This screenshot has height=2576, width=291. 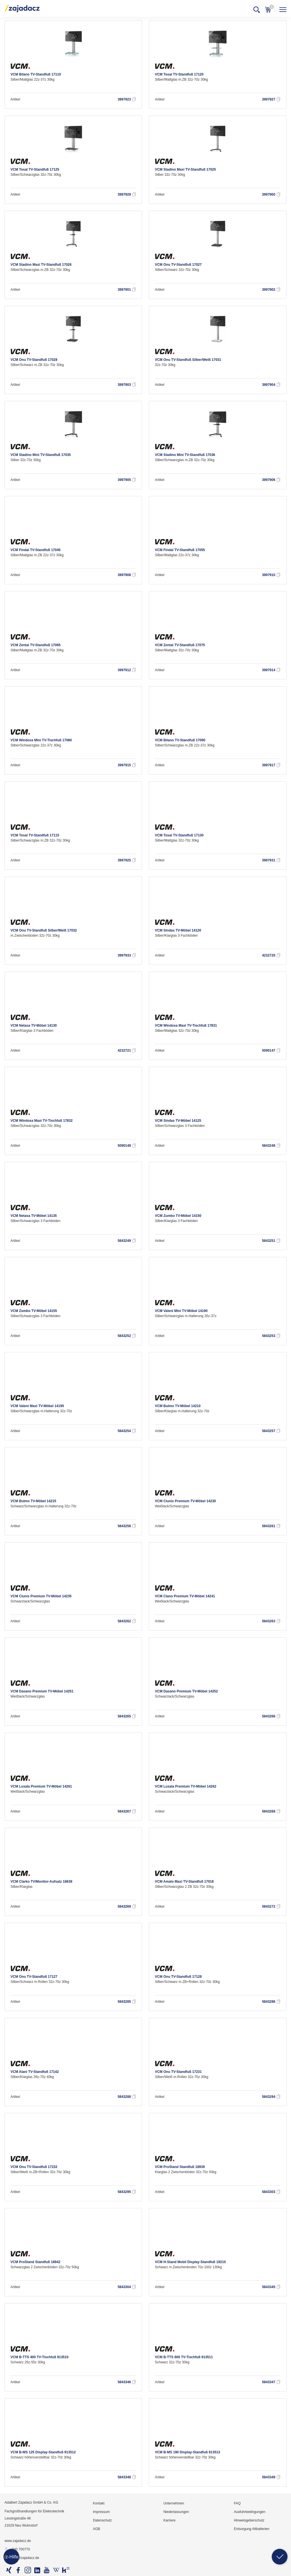 What do you see at coordinates (101, 2512) in the screenshot?
I see `Impressum` at bounding box center [101, 2512].